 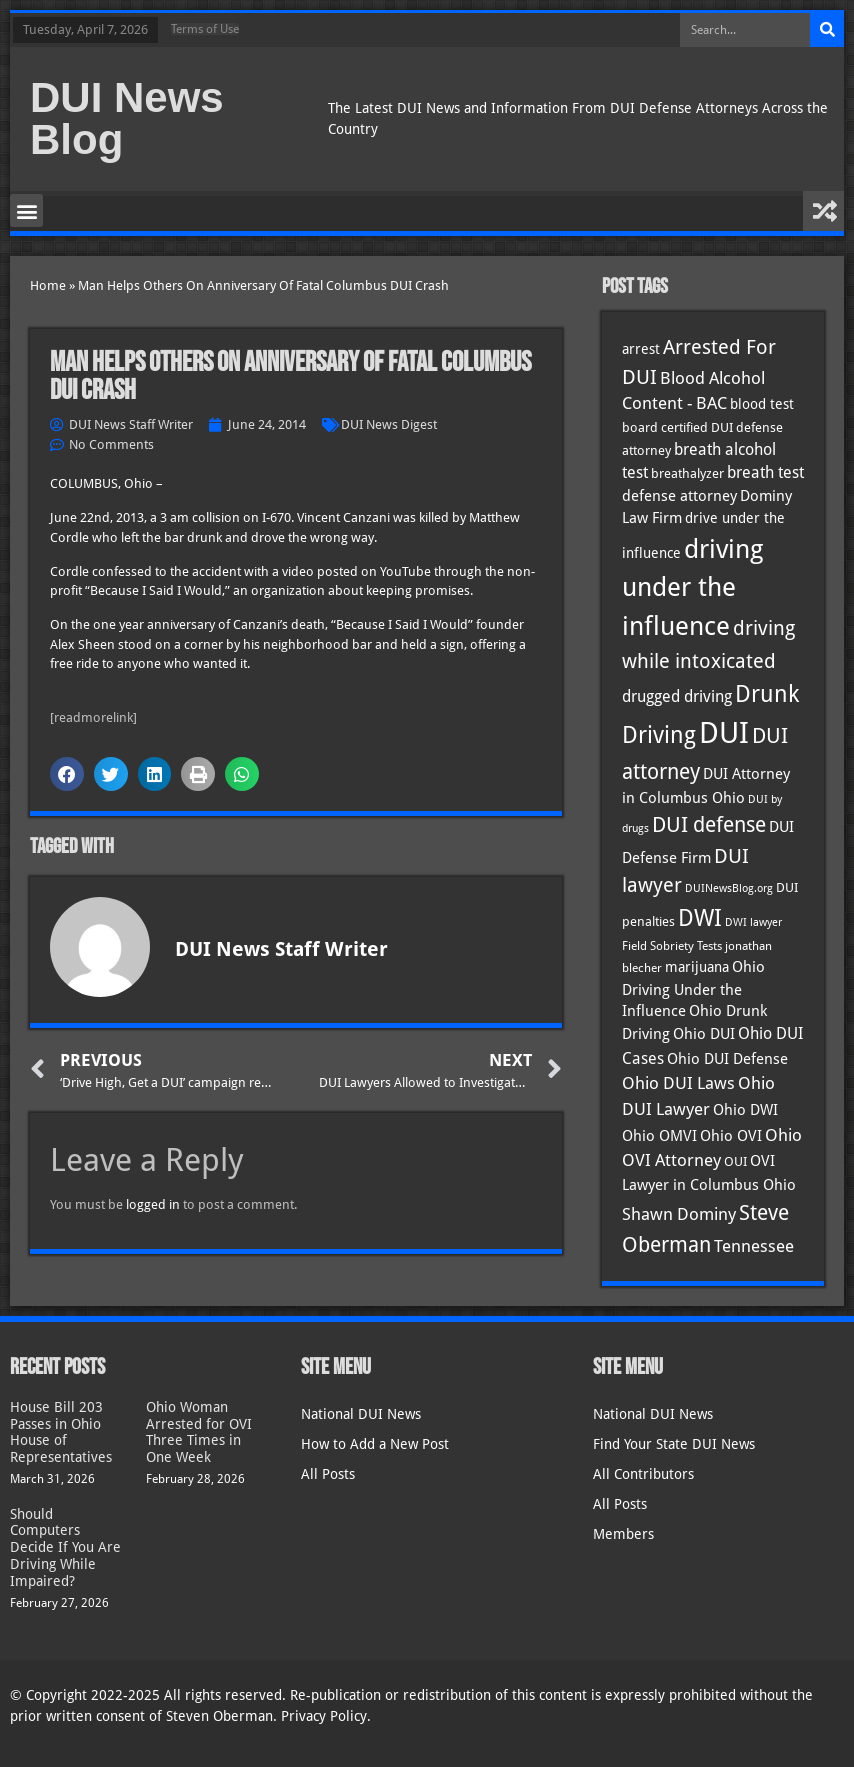 What do you see at coordinates (361, 1414) in the screenshot?
I see `National DUI News` at bounding box center [361, 1414].